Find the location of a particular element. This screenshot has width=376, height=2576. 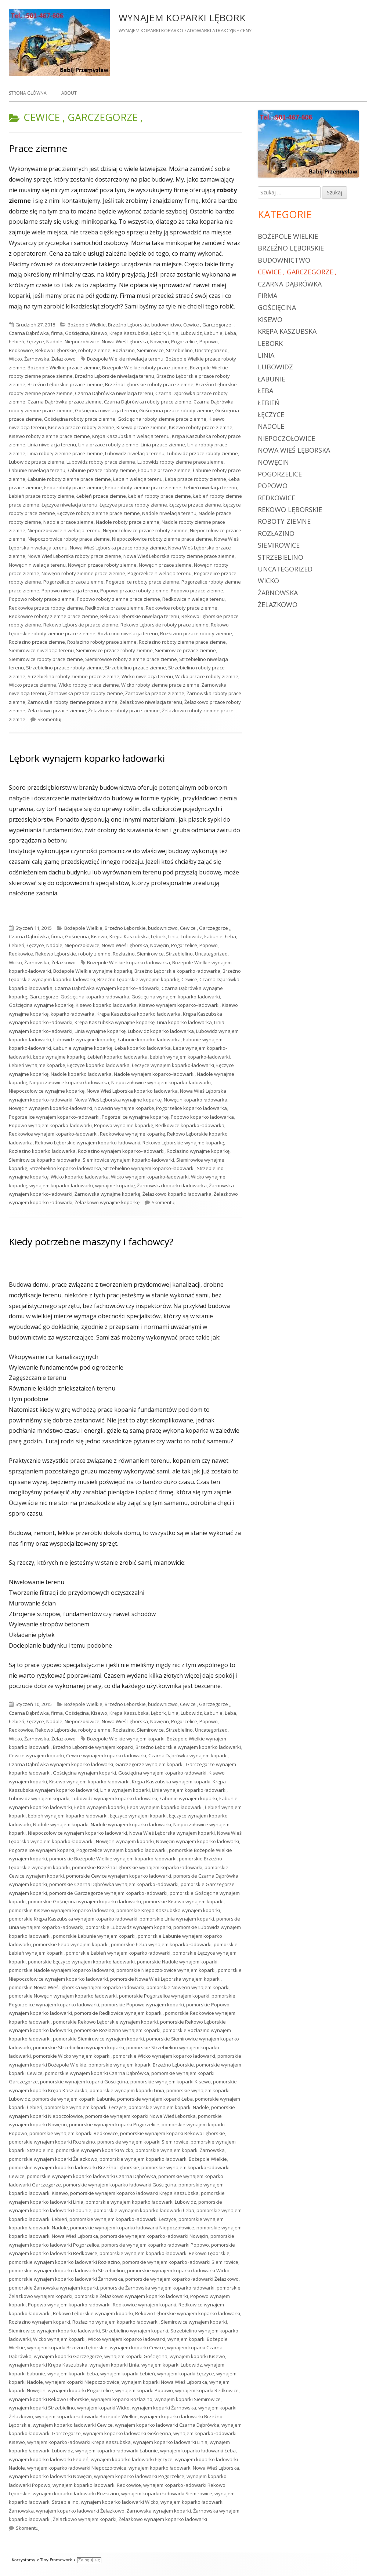

pomorskie Nowa Wieś Lęborska wynajem koparki is located at coordinates (165, 1979).